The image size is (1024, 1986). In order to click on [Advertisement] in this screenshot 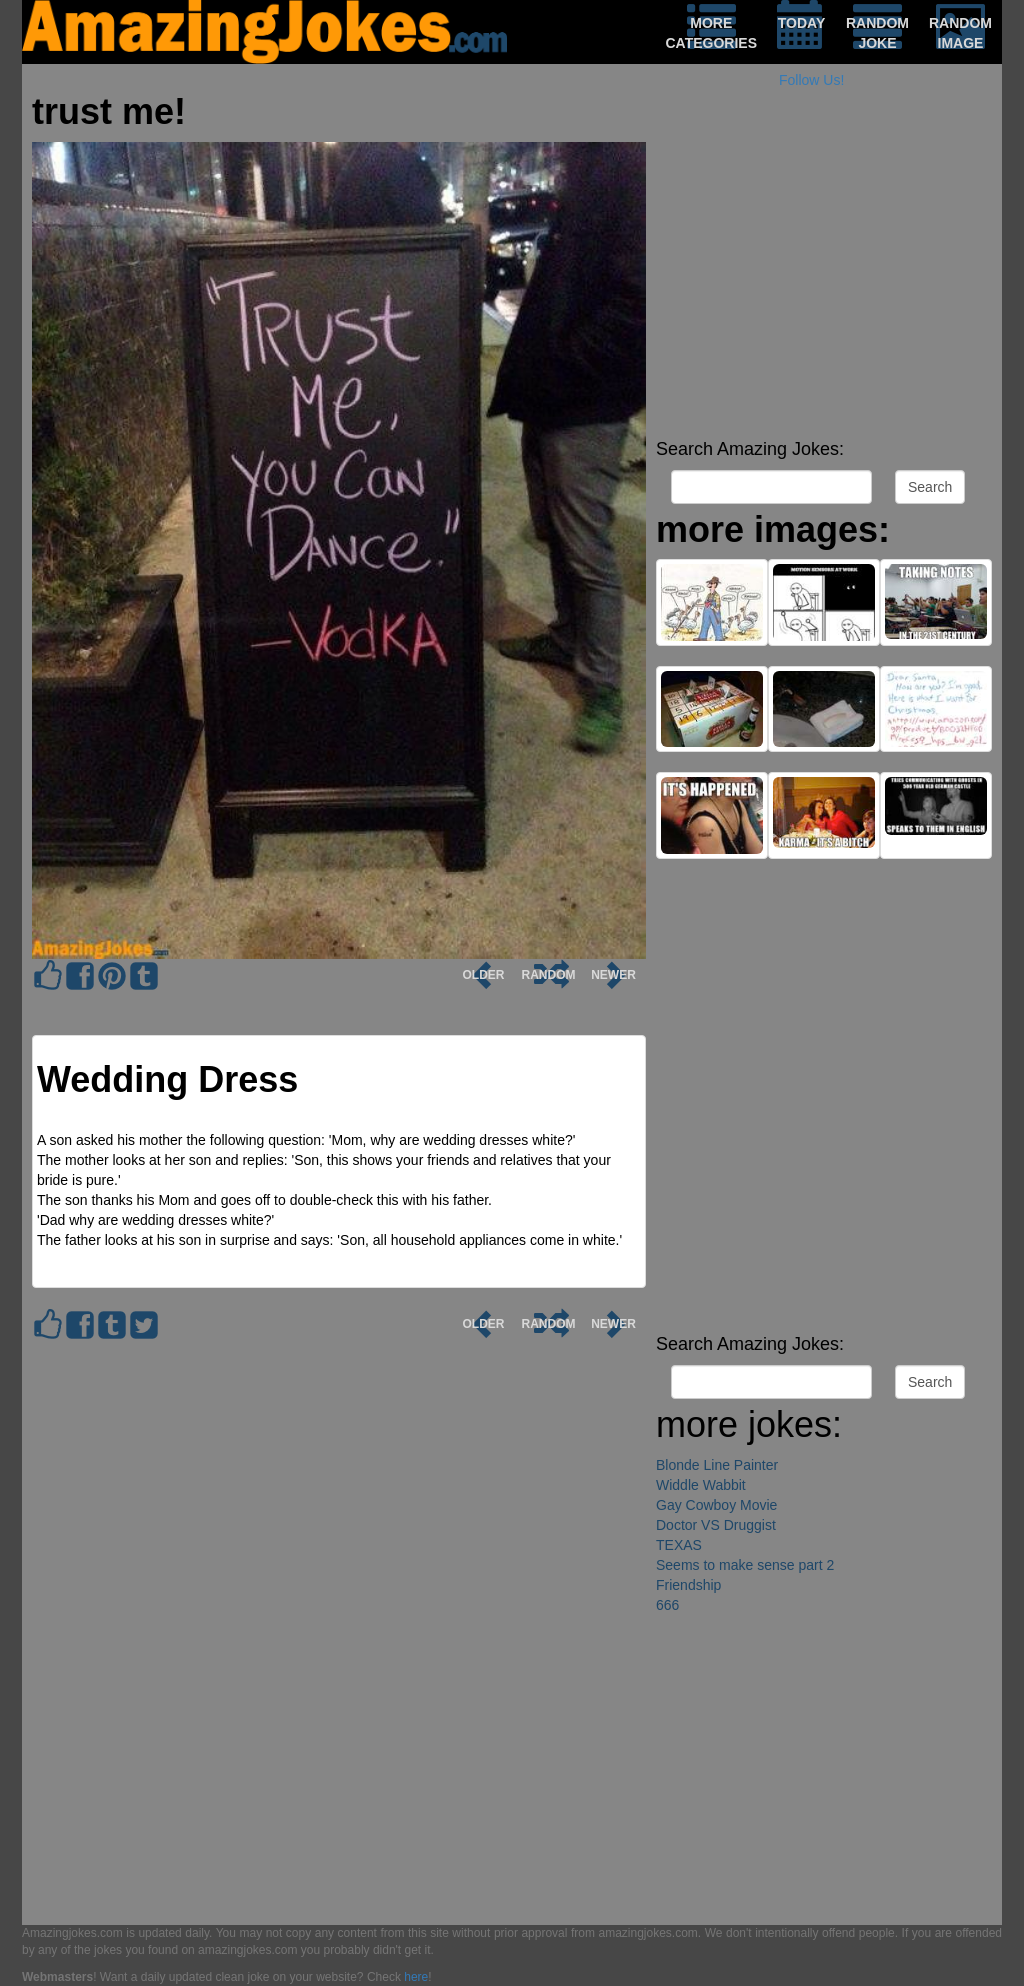, I will do `click(824, 290)`.